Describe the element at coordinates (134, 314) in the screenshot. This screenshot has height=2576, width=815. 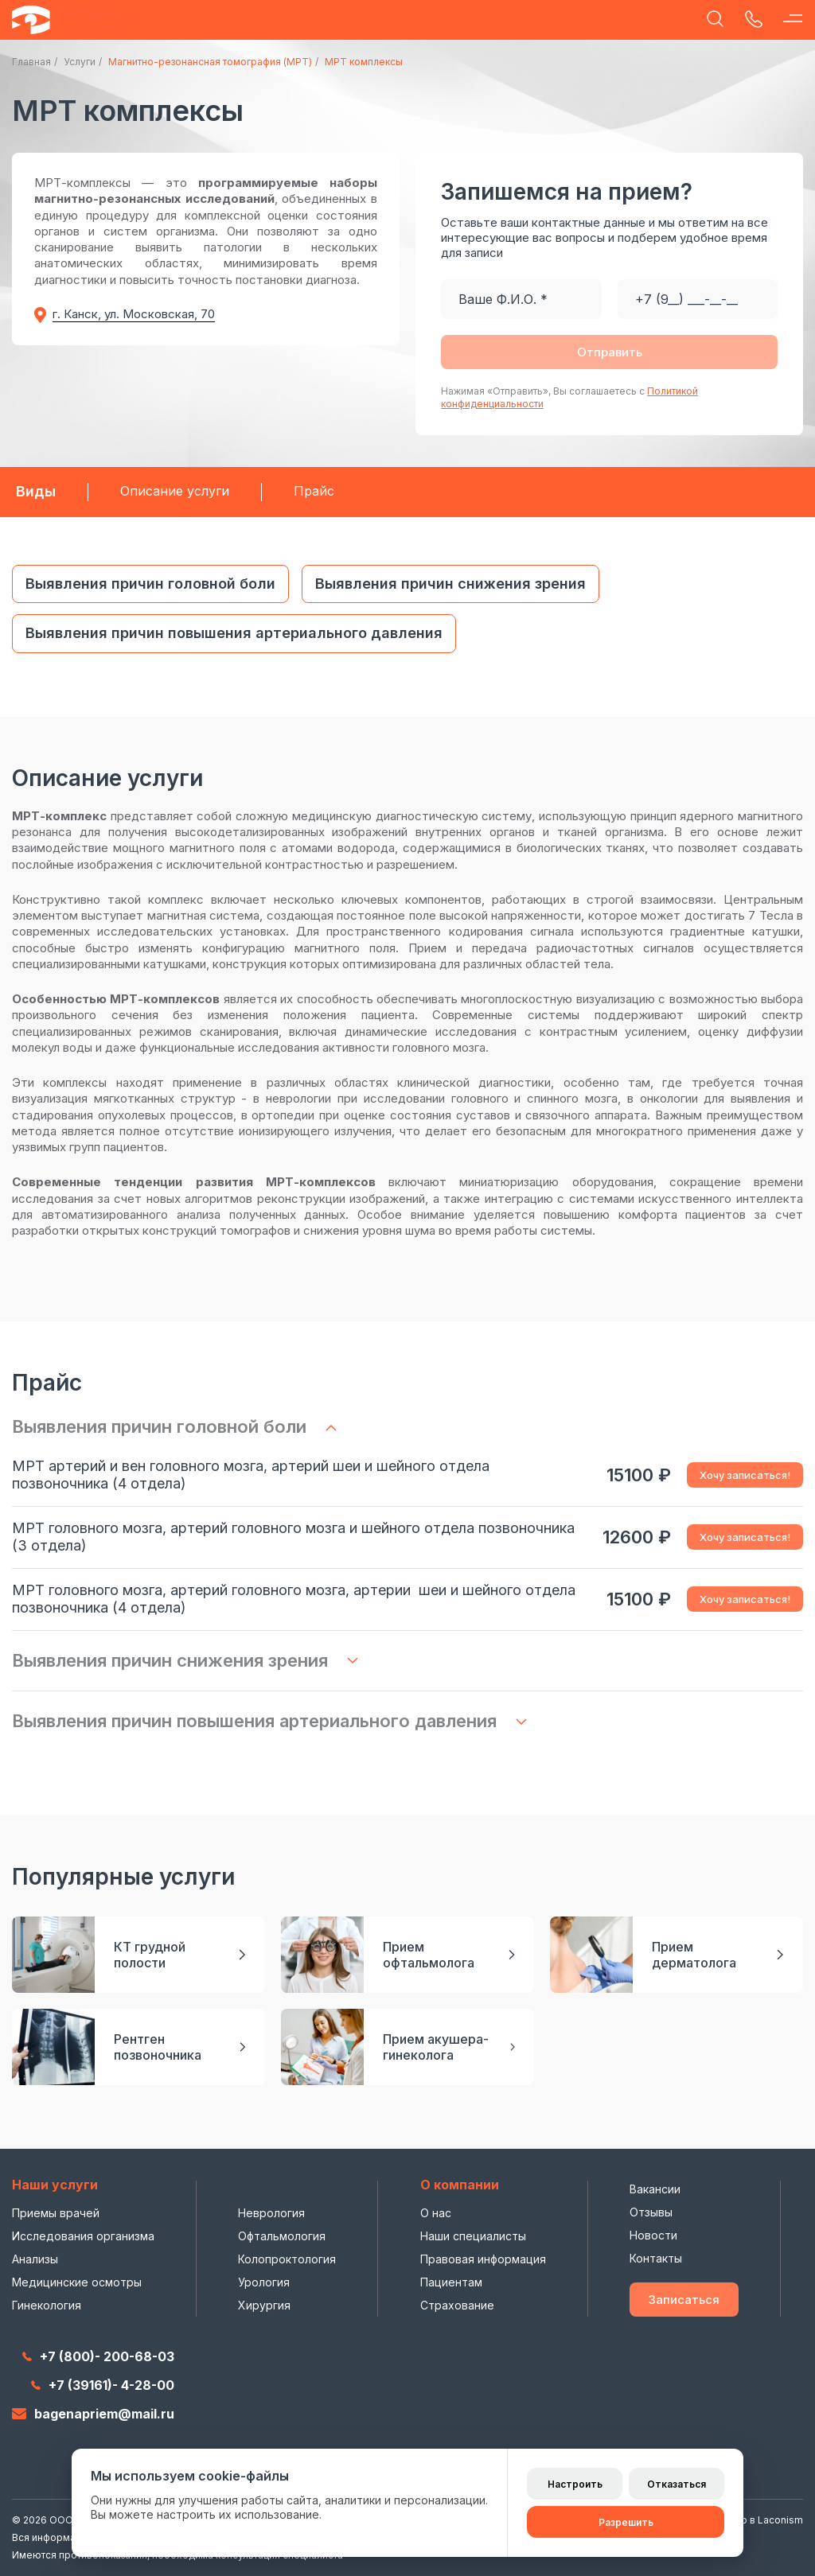
I see `г. Канск, ул. Московская, 70` at that location.